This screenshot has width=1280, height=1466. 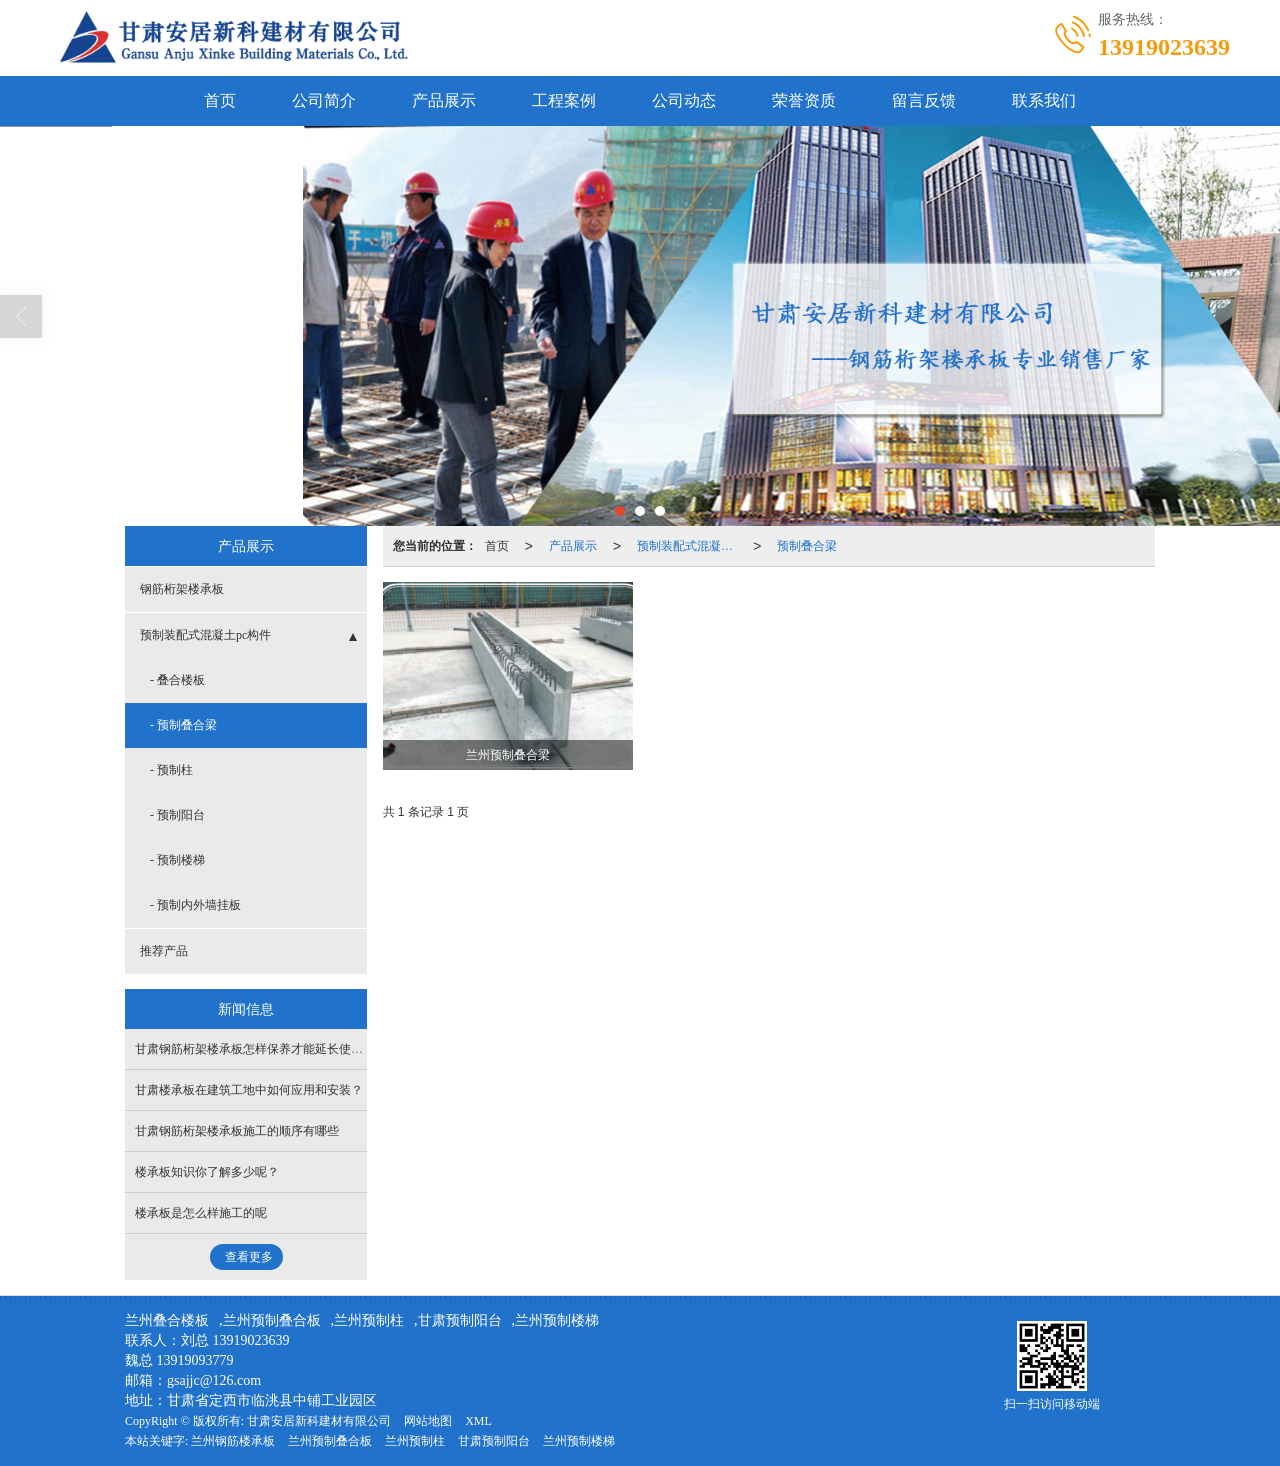 I want to click on 兰州预制楼梯​, so click(x=579, y=1441).